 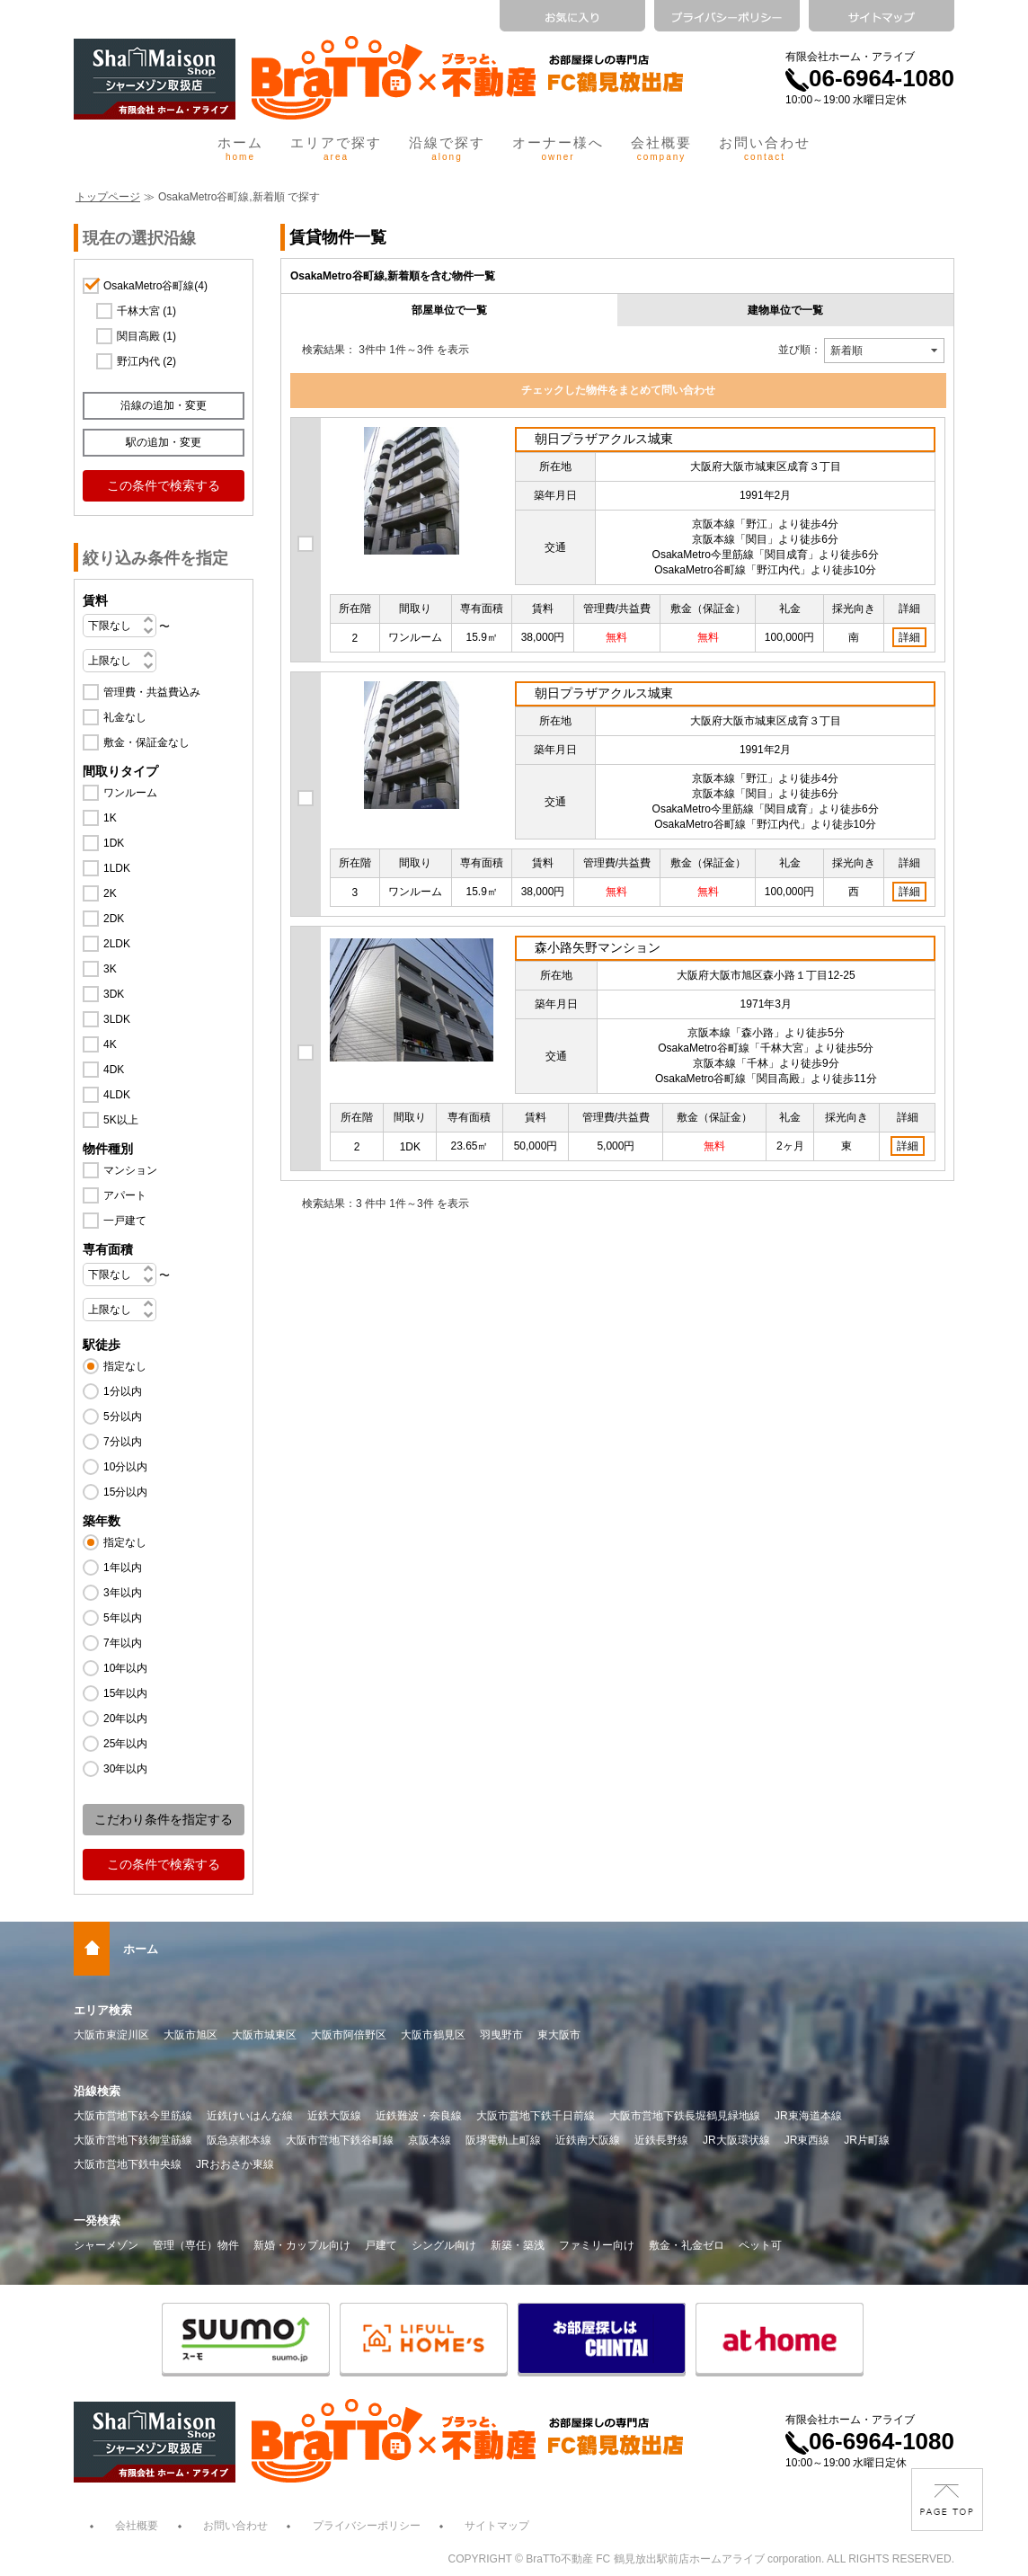 I want to click on エリア検索, so click(x=103, y=2010).